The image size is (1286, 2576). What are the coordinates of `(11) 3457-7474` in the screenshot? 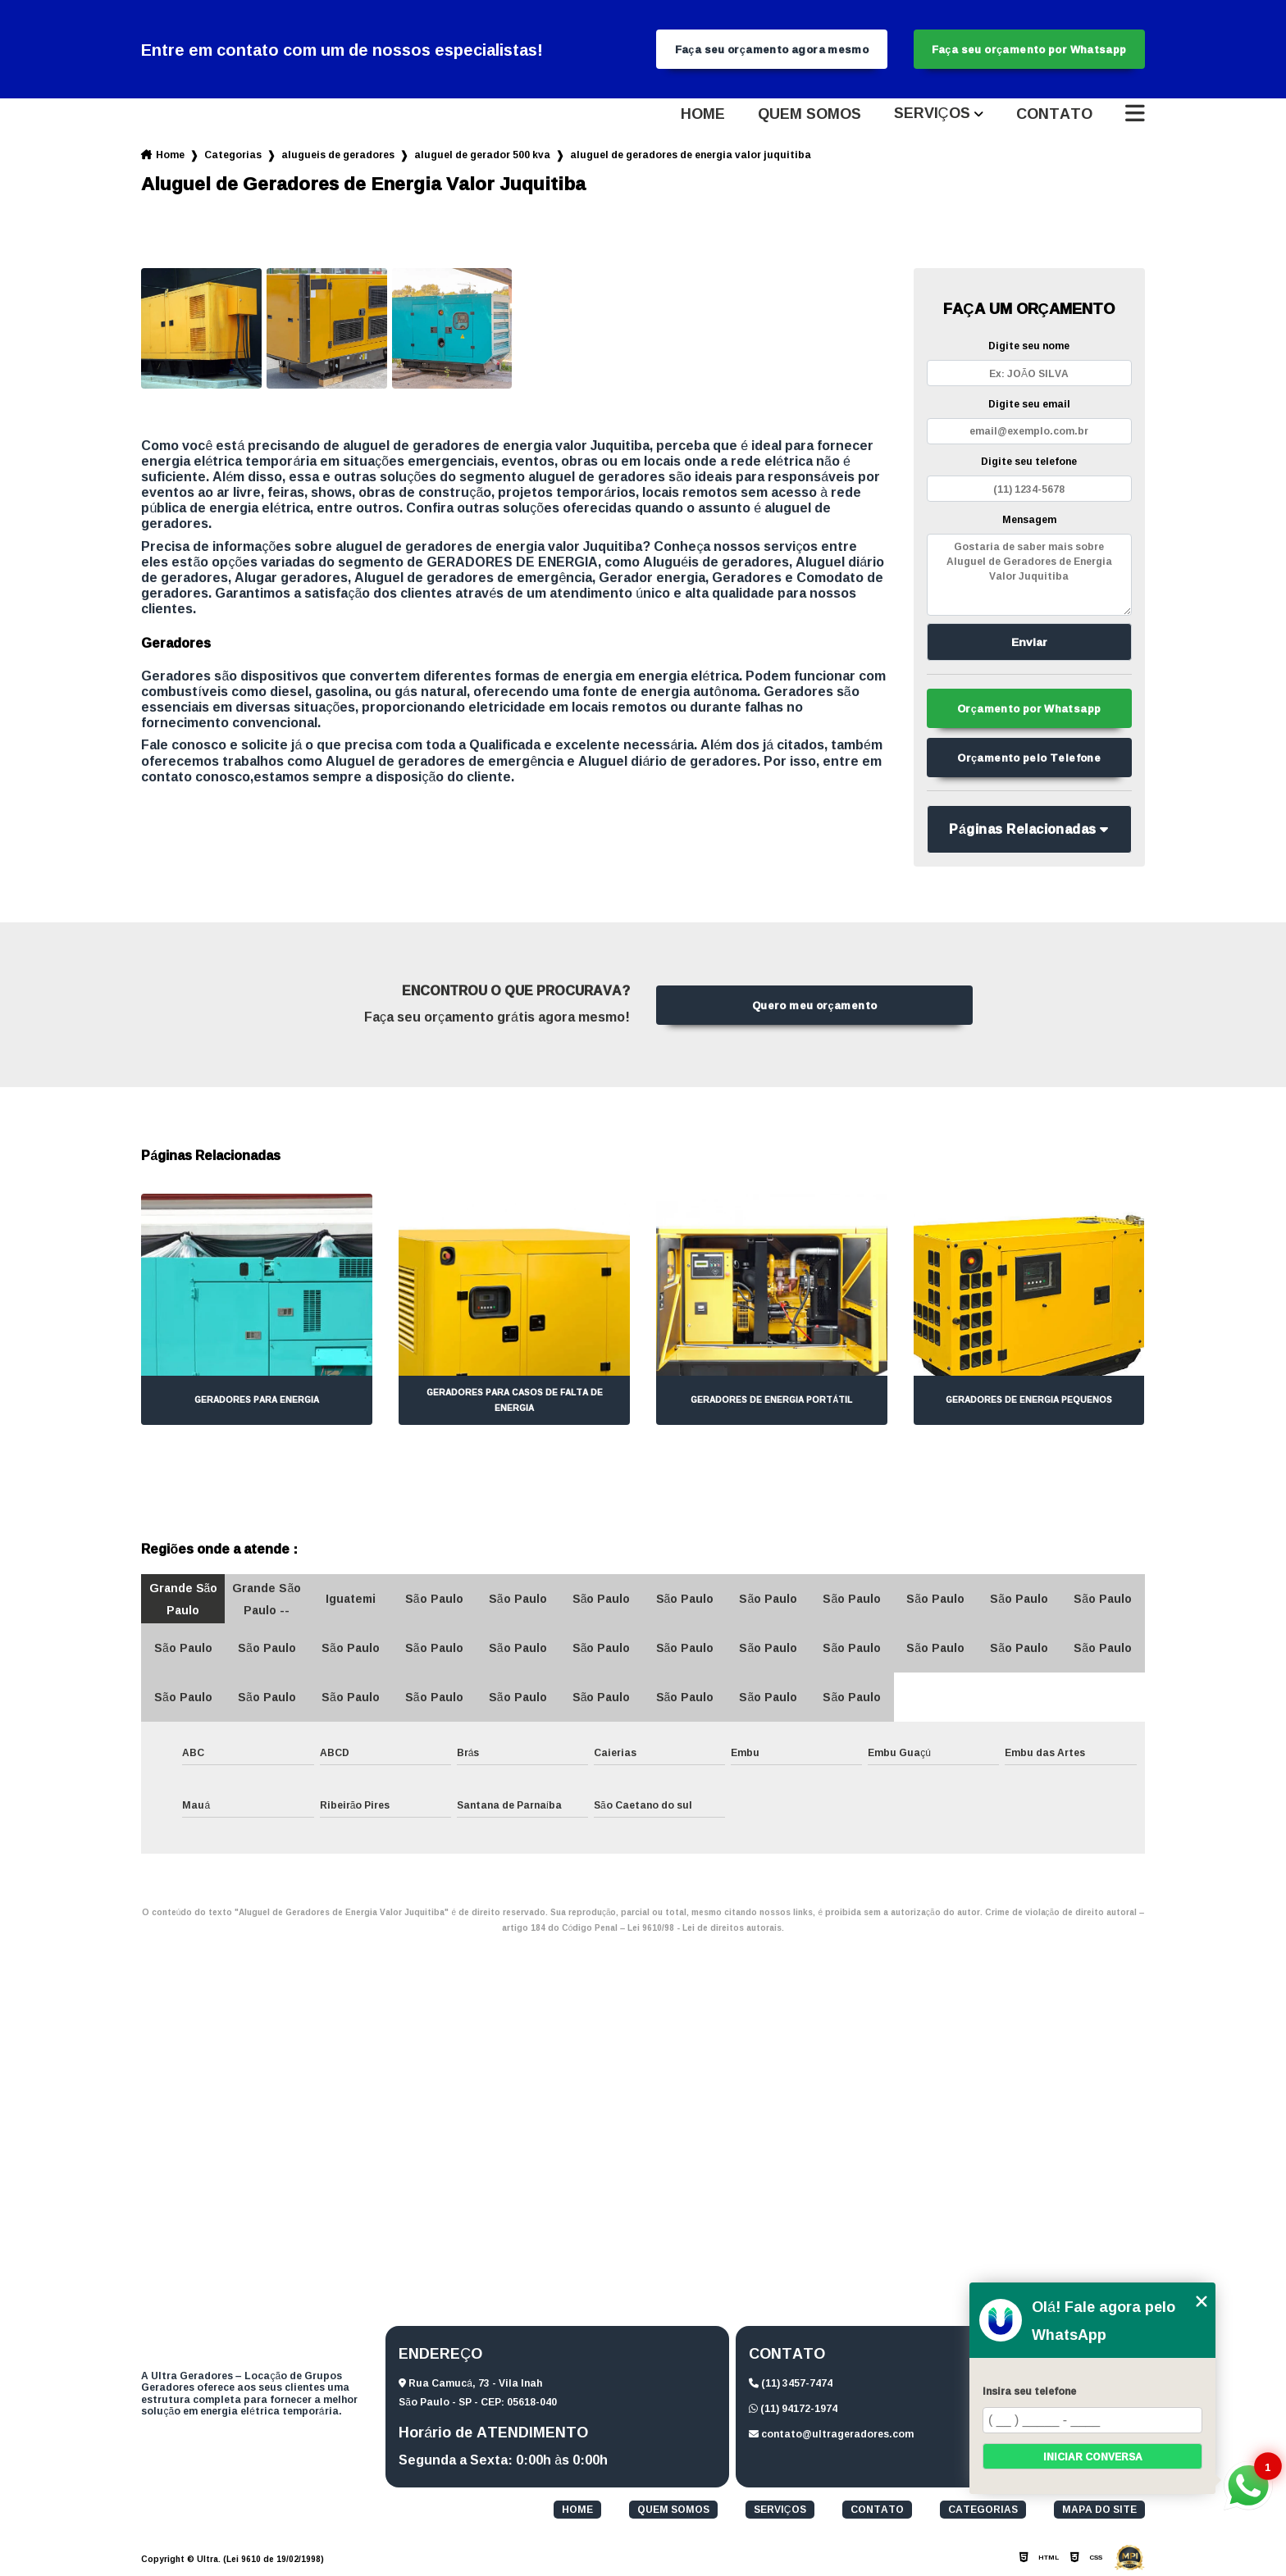 It's located at (790, 2382).